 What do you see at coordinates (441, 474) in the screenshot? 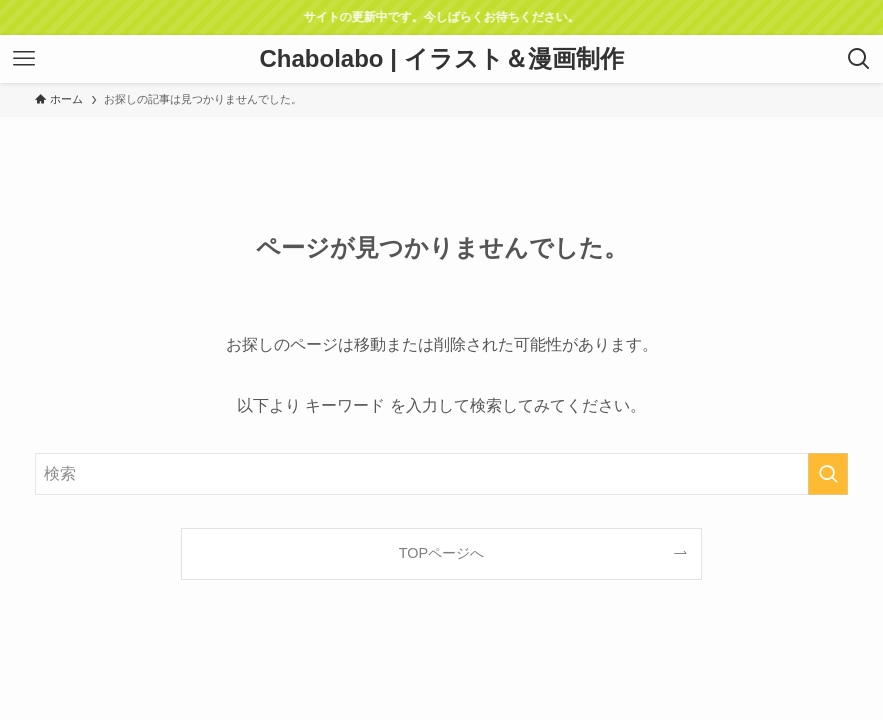
I see `[検索ワード]` at bounding box center [441, 474].